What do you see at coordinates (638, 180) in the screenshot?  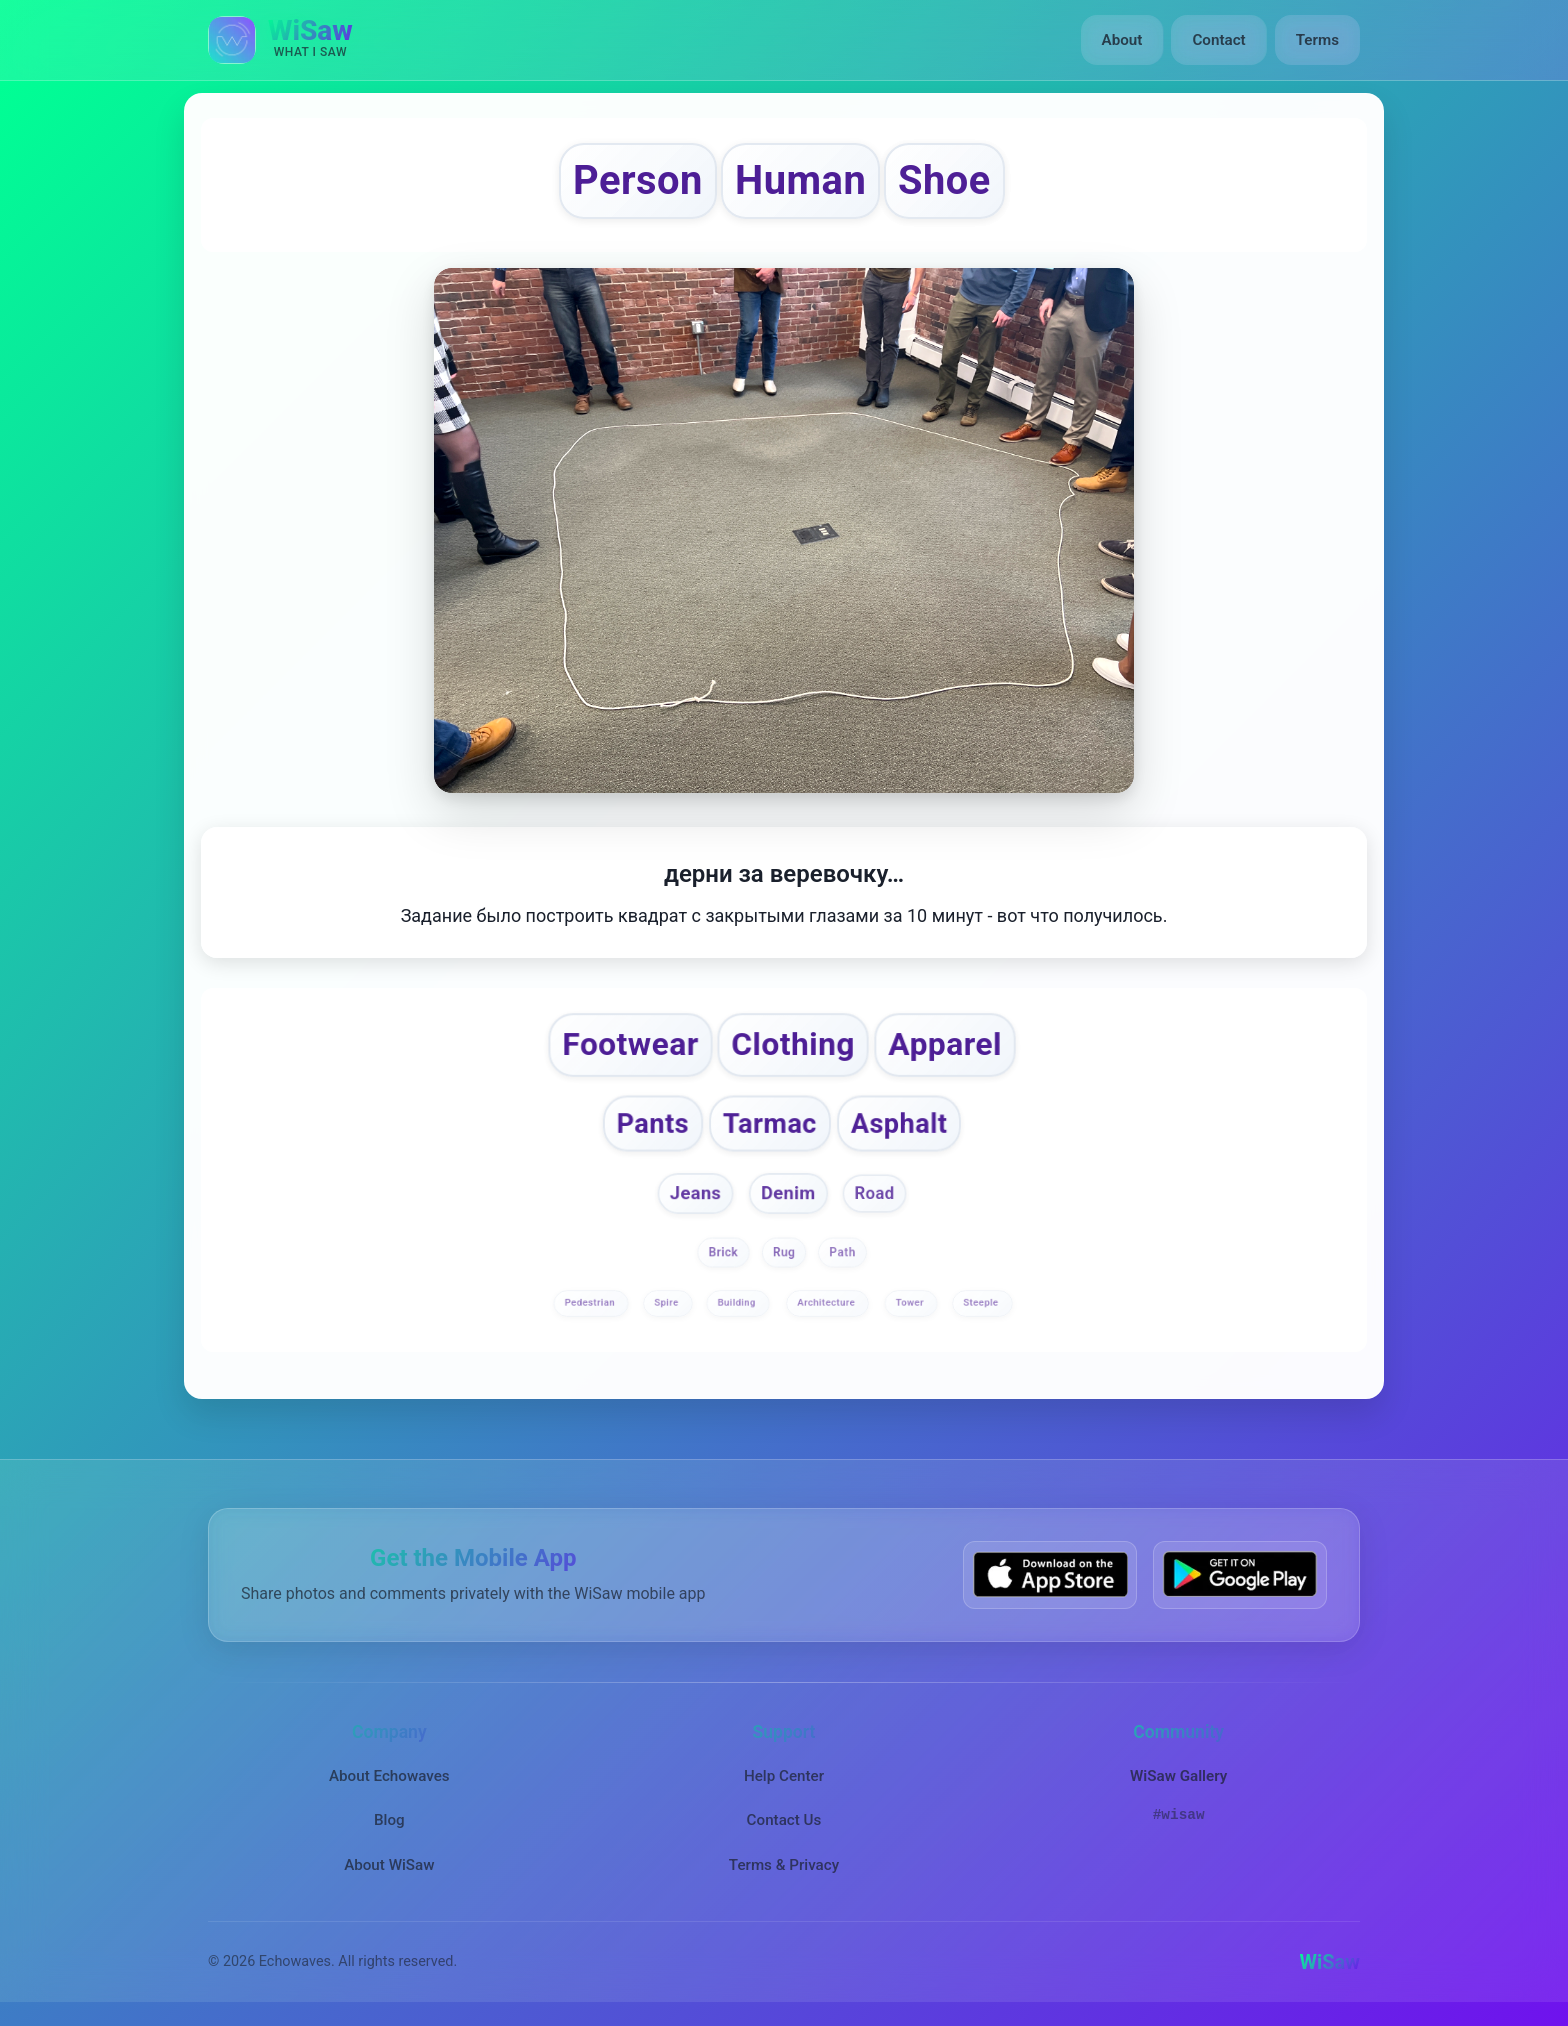 I see `Person` at bounding box center [638, 180].